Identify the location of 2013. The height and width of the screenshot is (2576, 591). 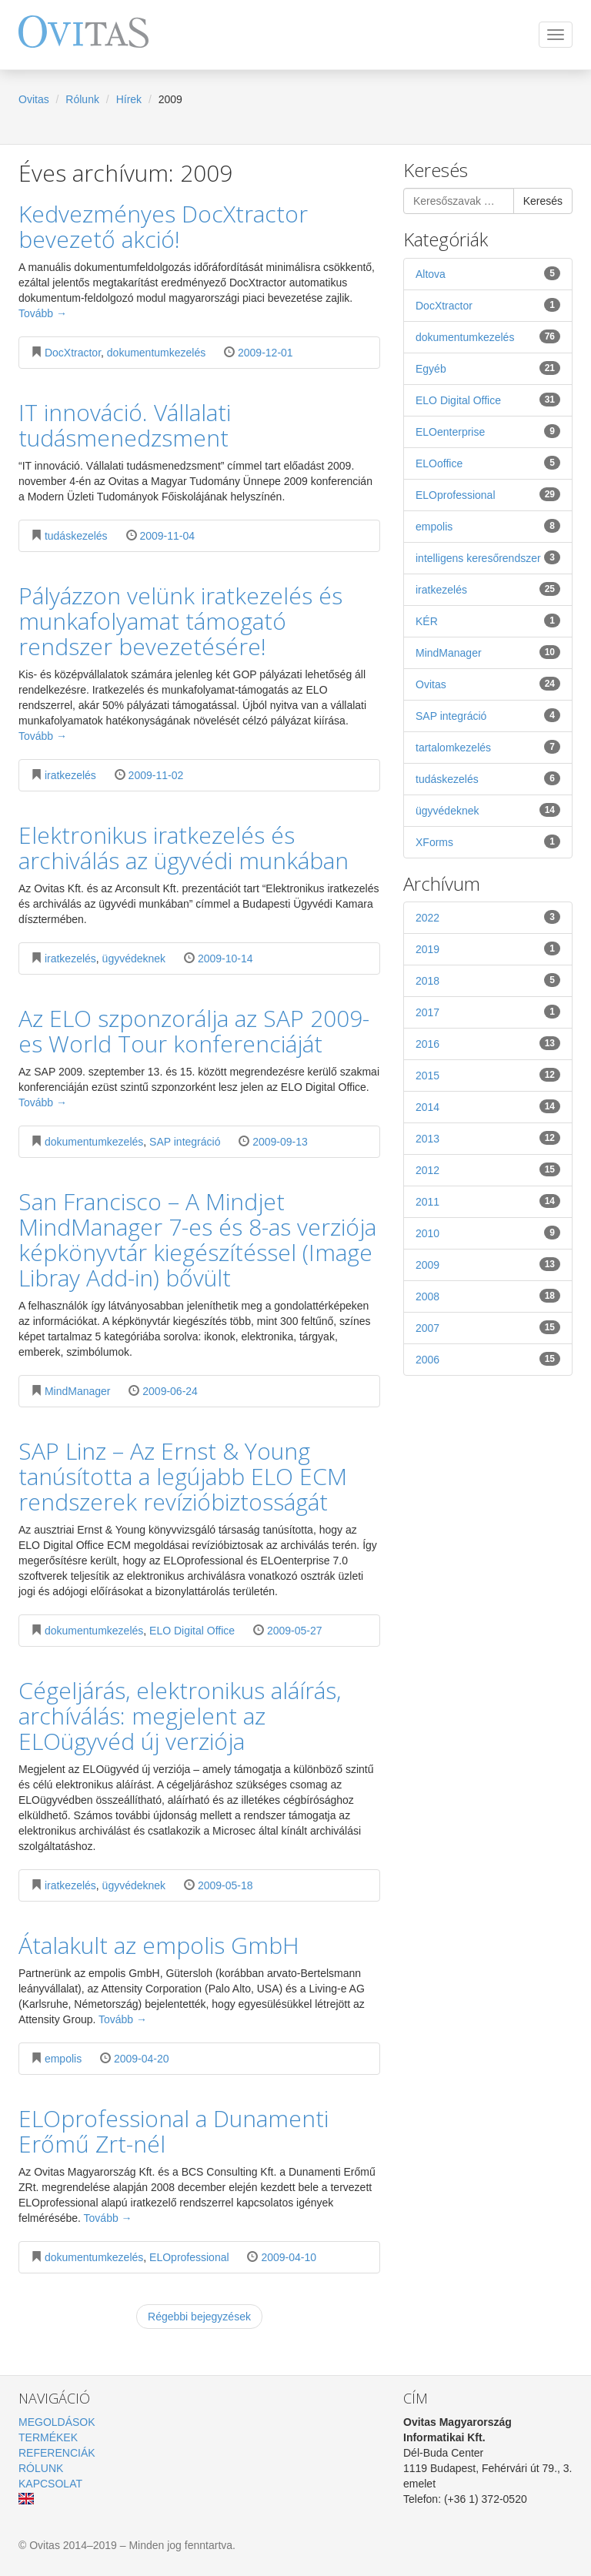
(488, 1138).